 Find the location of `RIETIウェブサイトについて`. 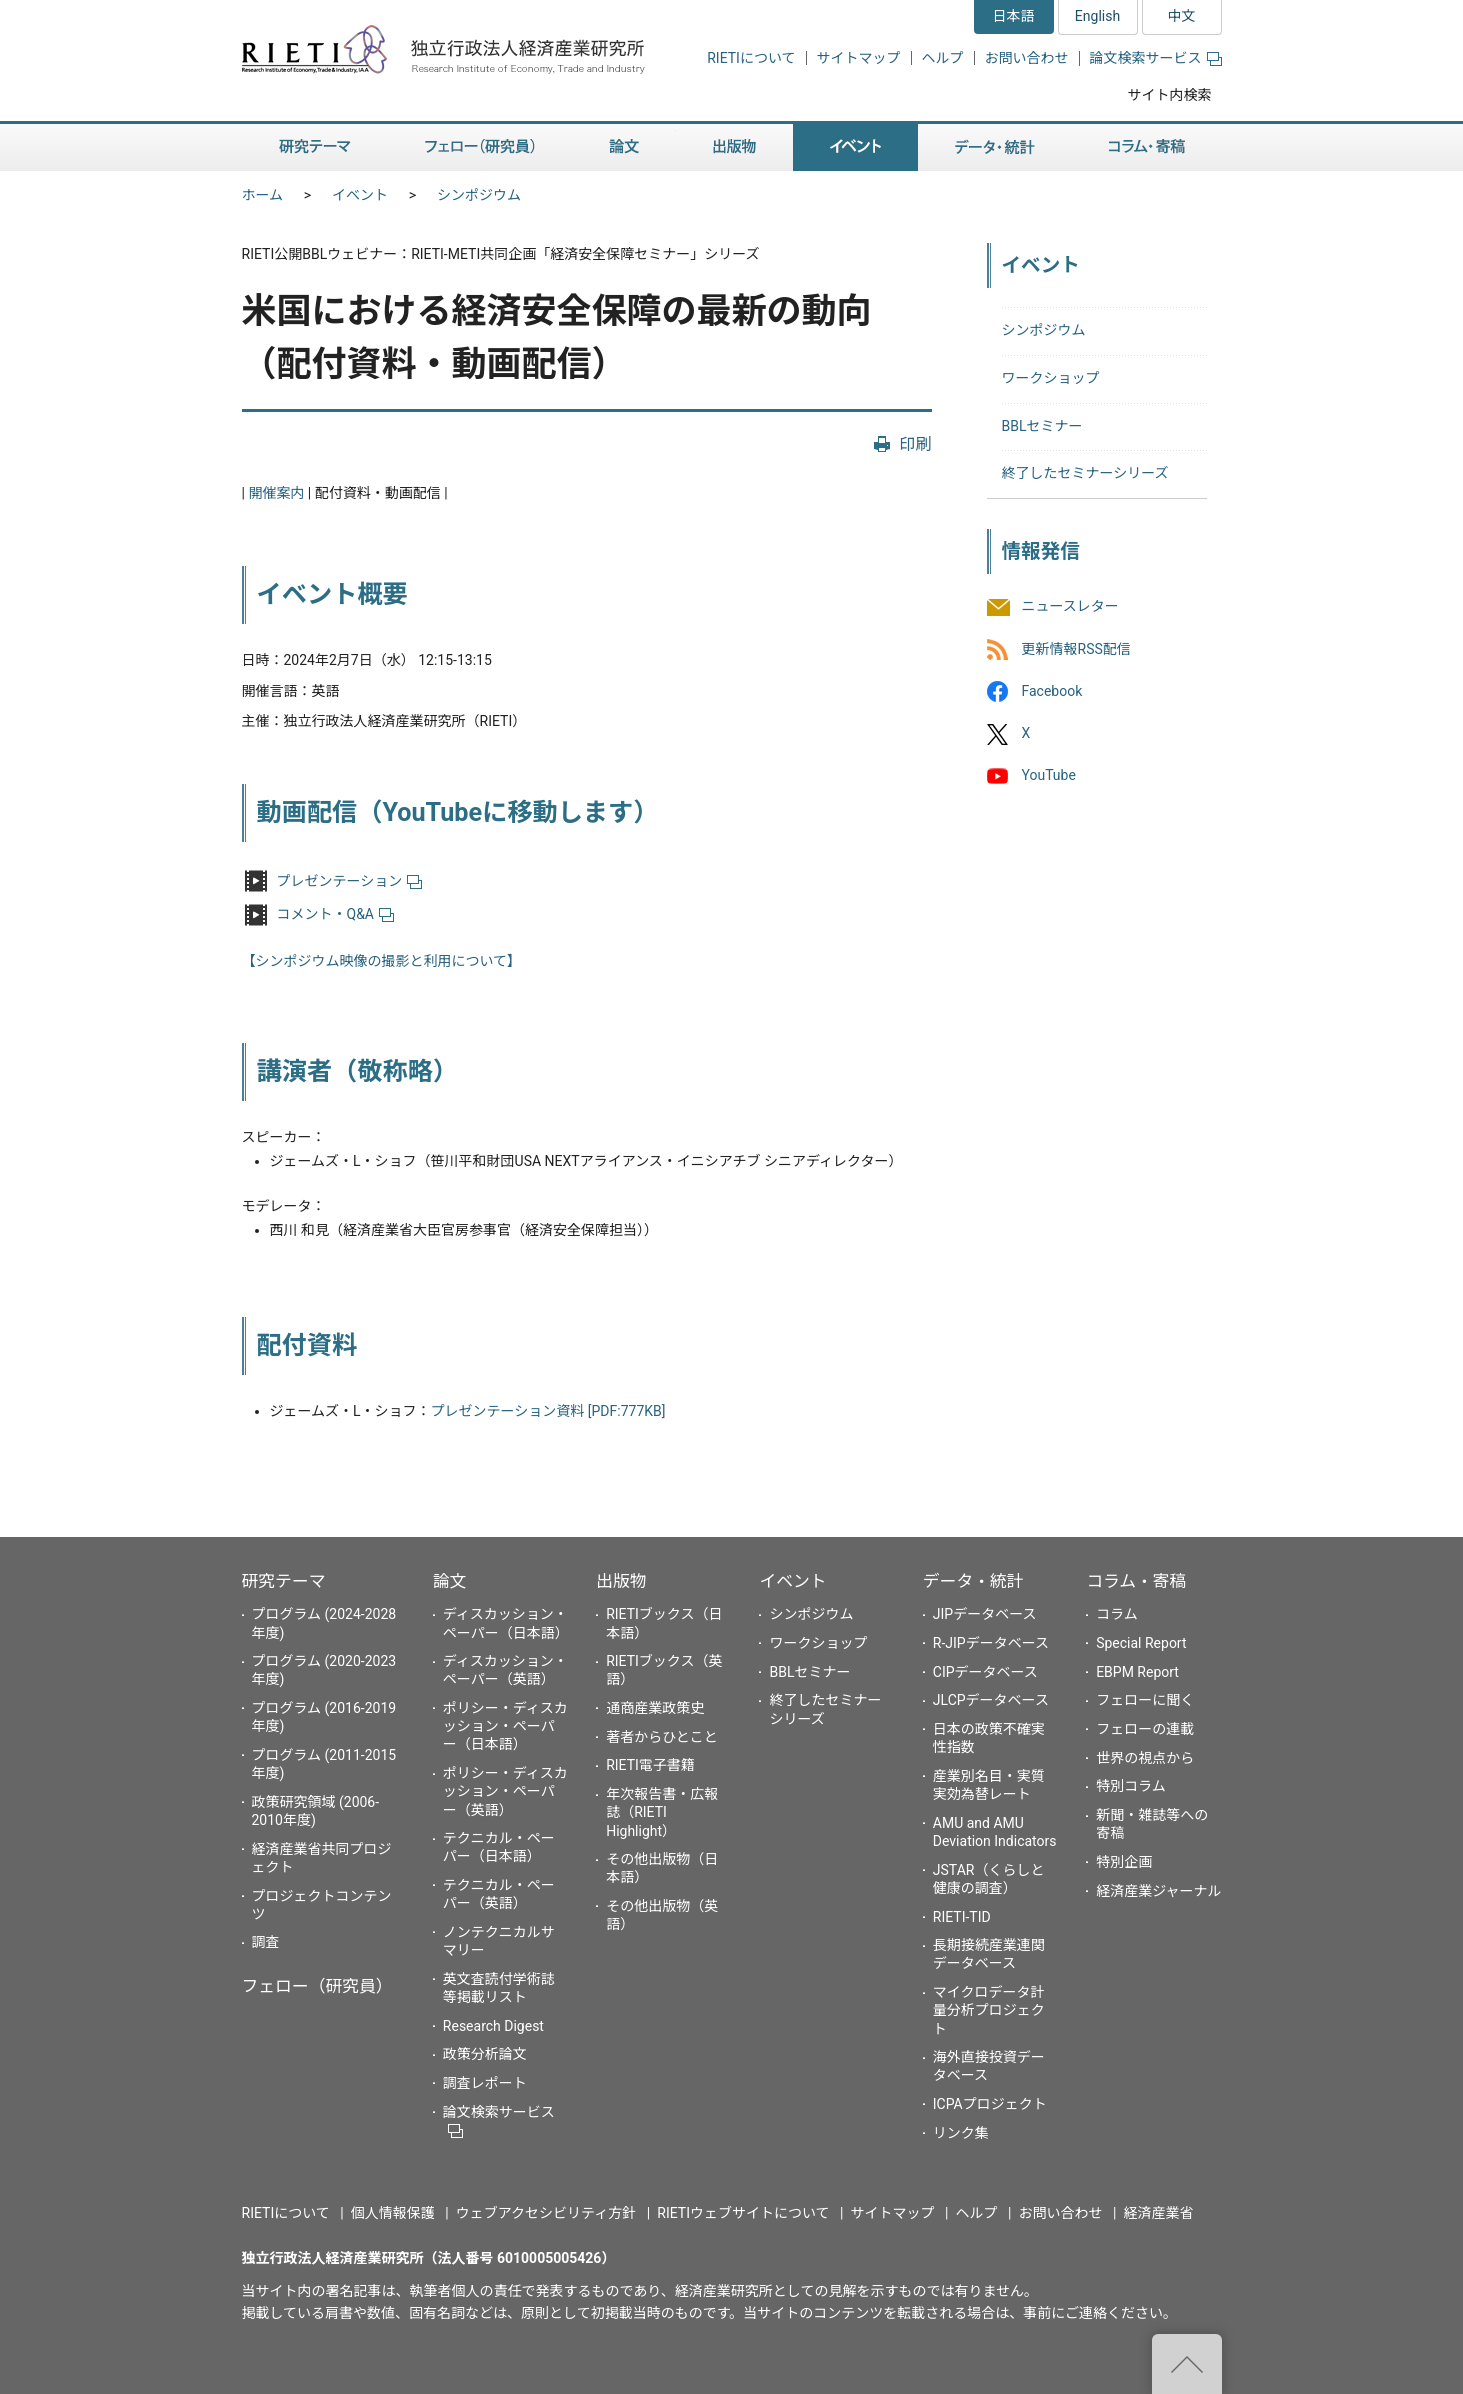

RIETIウェブサイトについて is located at coordinates (743, 2213).